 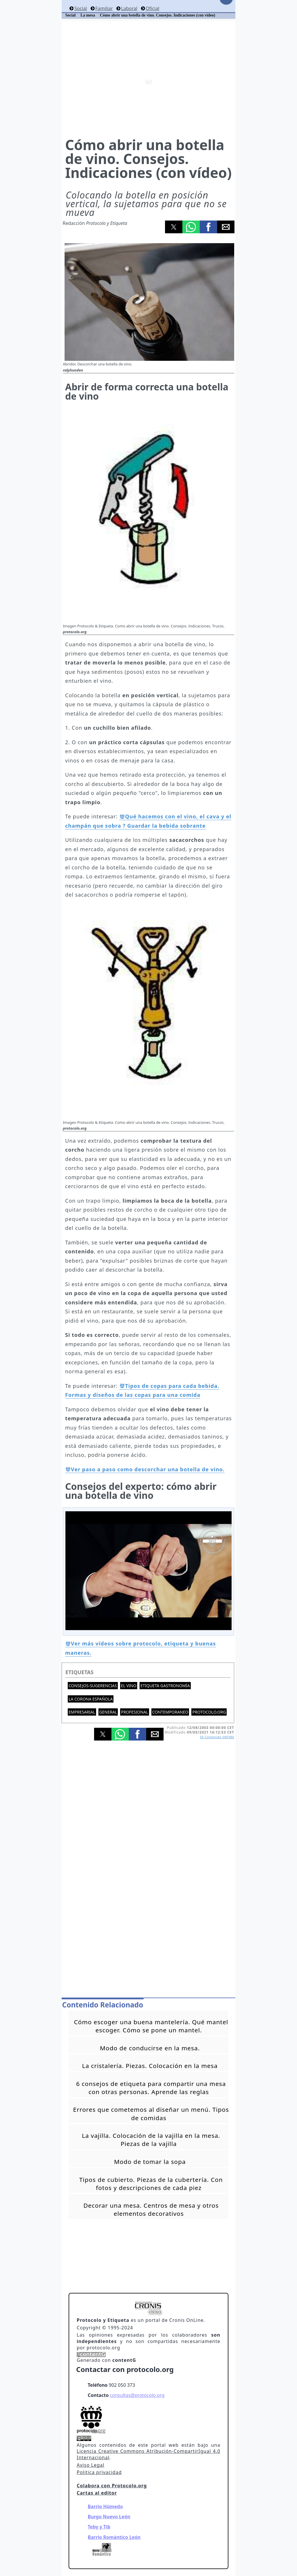 What do you see at coordinates (150, 2048) in the screenshot?
I see `Modo de conducirse en la mesa.` at bounding box center [150, 2048].